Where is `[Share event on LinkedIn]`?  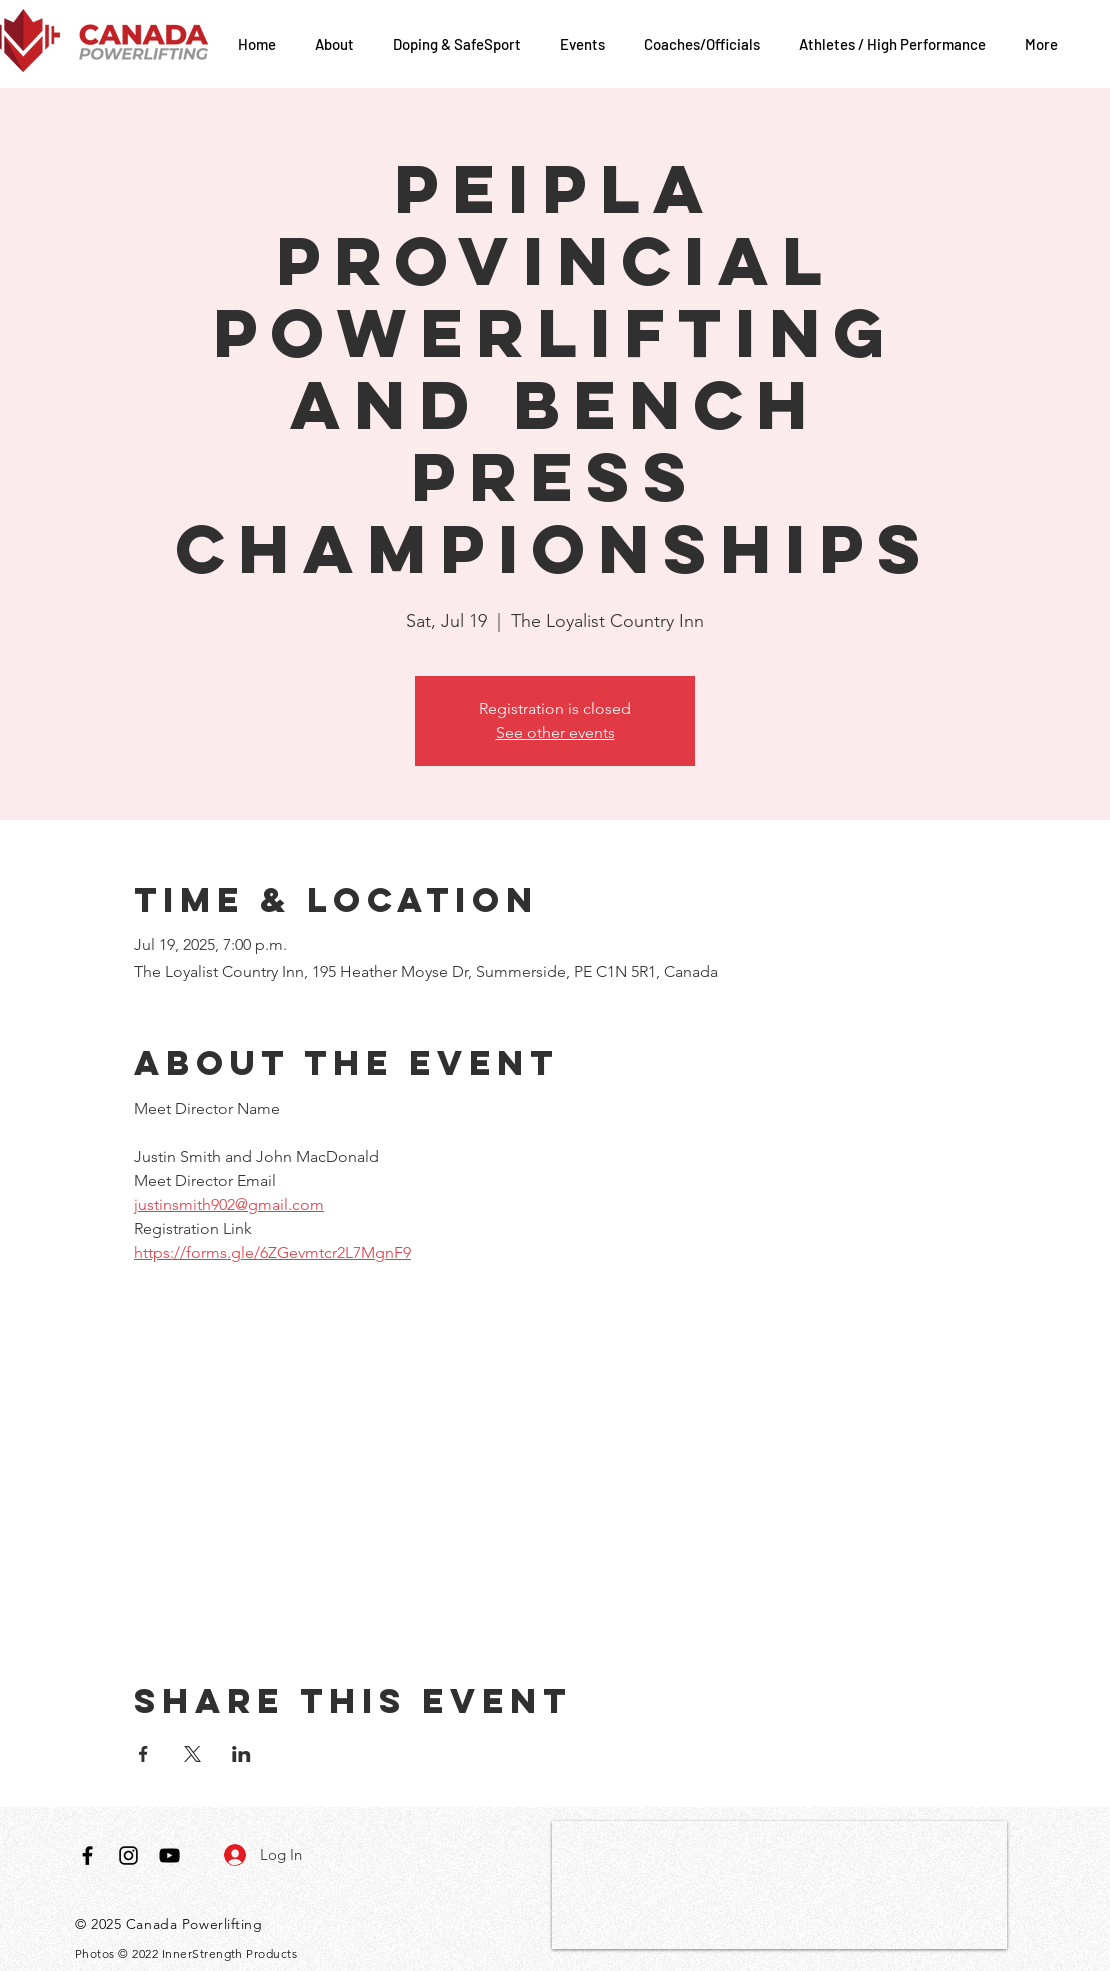 [Share event on LinkedIn] is located at coordinates (241, 1754).